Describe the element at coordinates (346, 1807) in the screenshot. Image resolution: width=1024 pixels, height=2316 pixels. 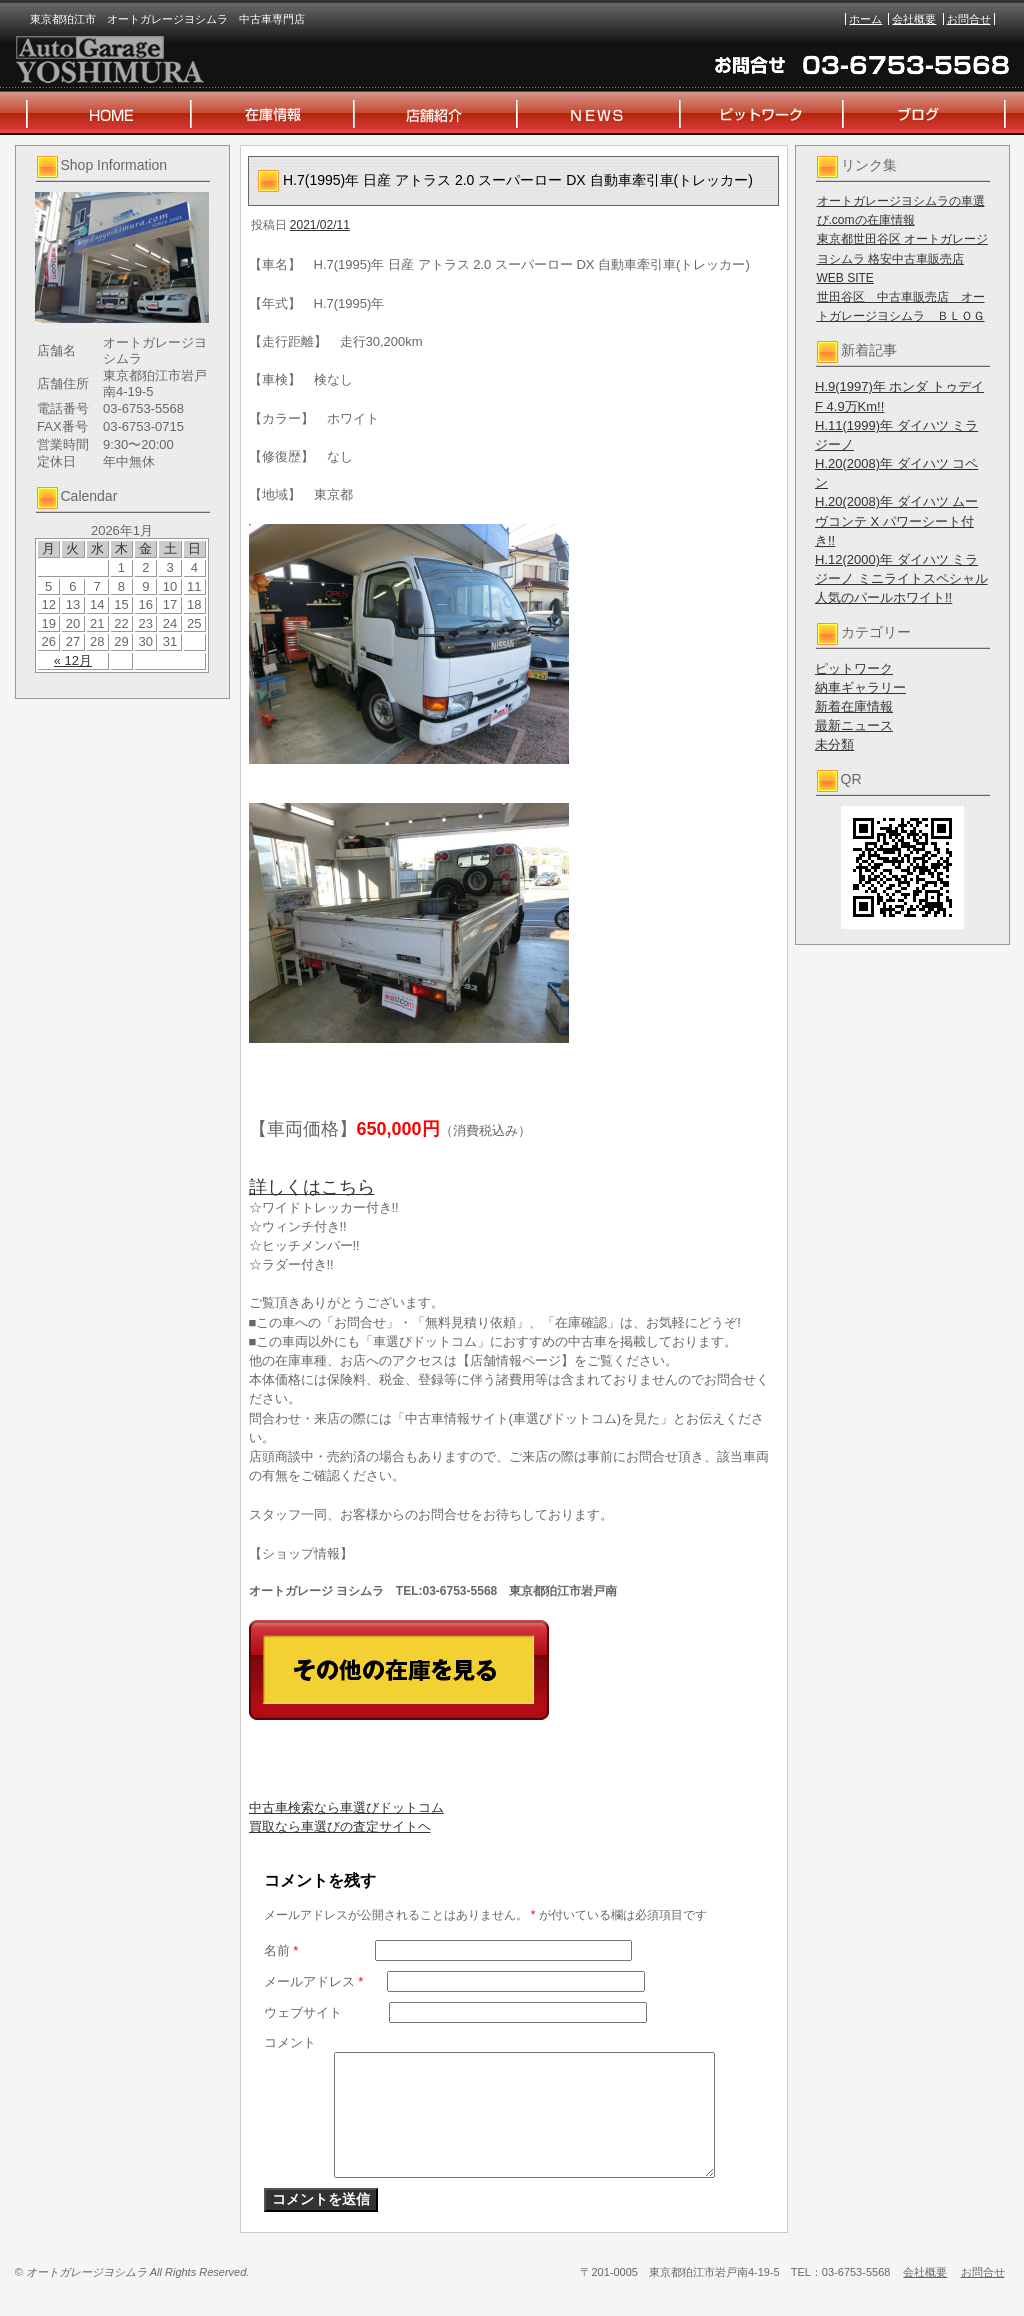
I see `中古車検索なら車選びドットコム` at that location.